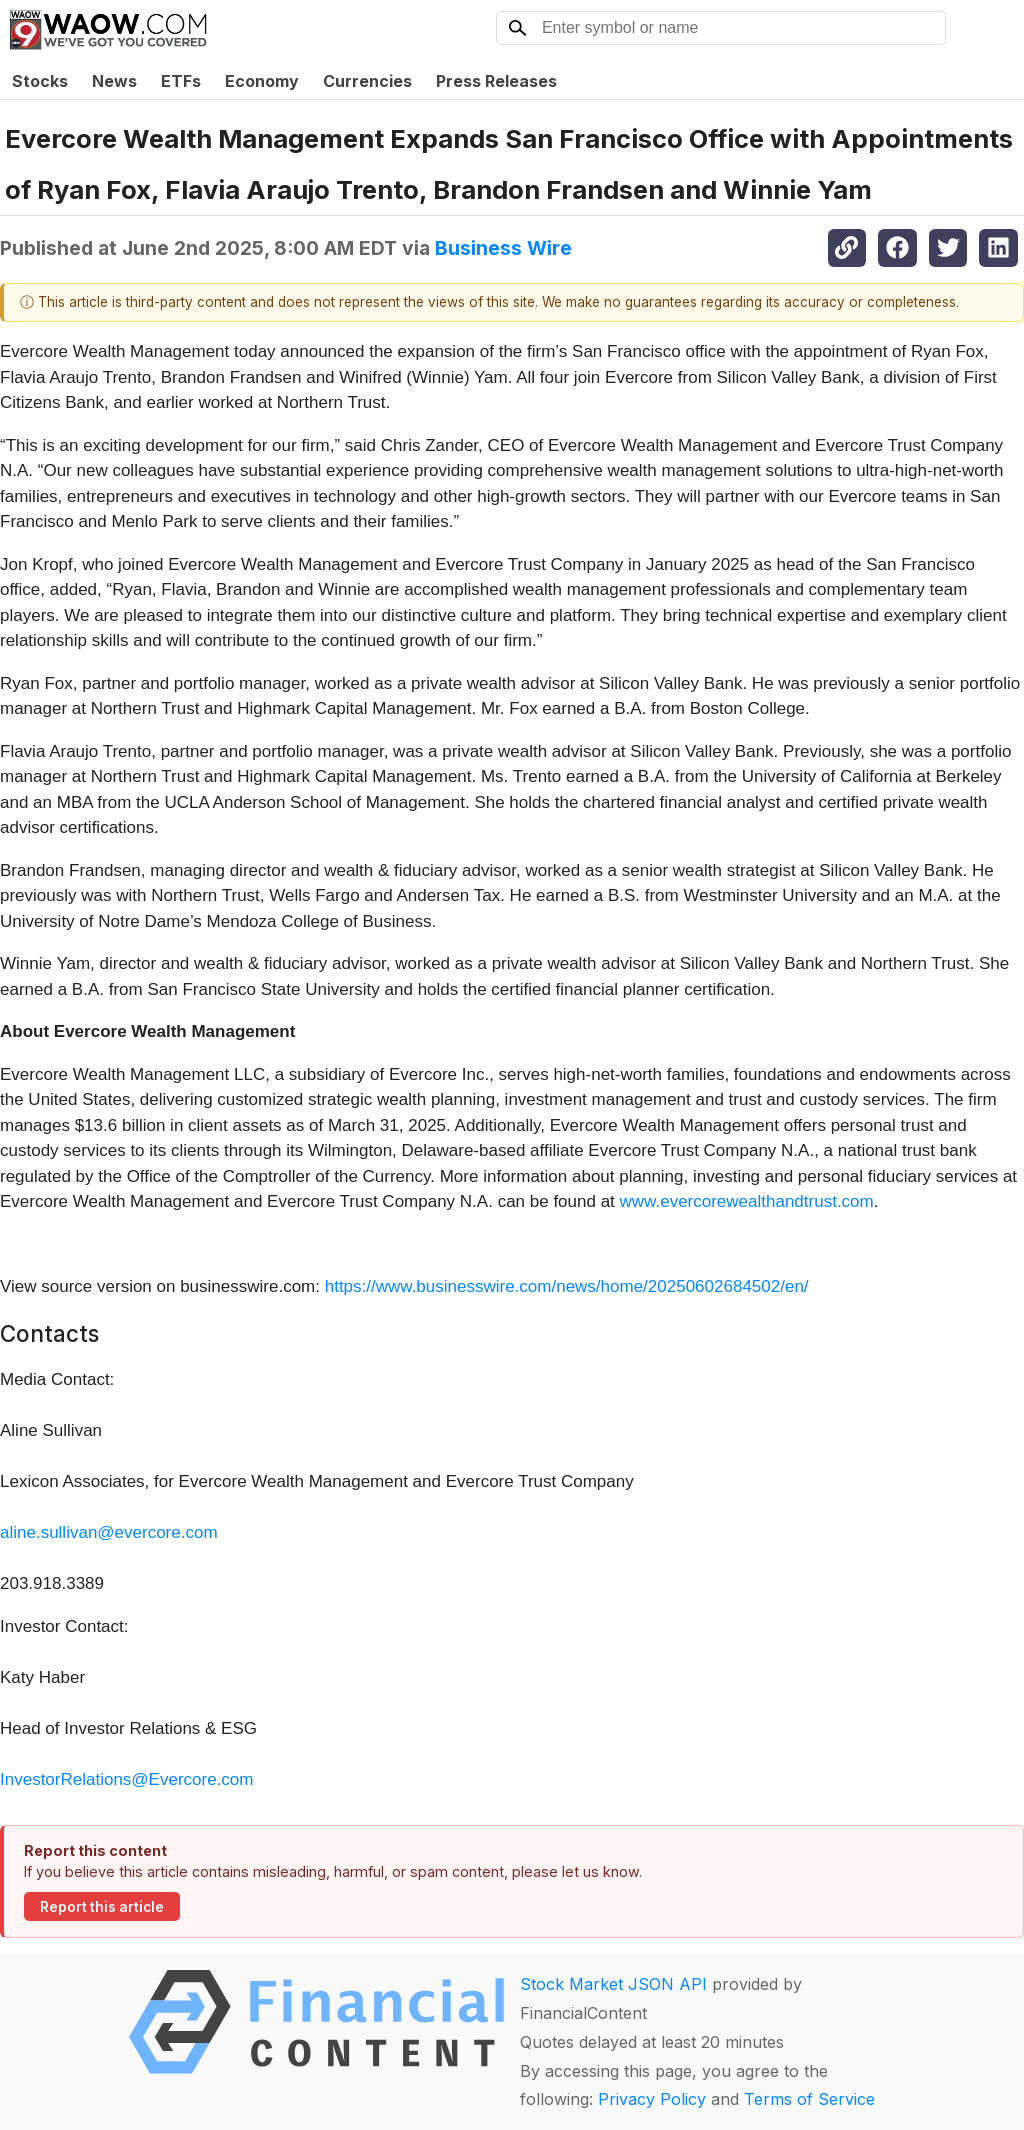 The width and height of the screenshot is (1024, 2130). What do you see at coordinates (40, 81) in the screenshot?
I see `Stocks` at bounding box center [40, 81].